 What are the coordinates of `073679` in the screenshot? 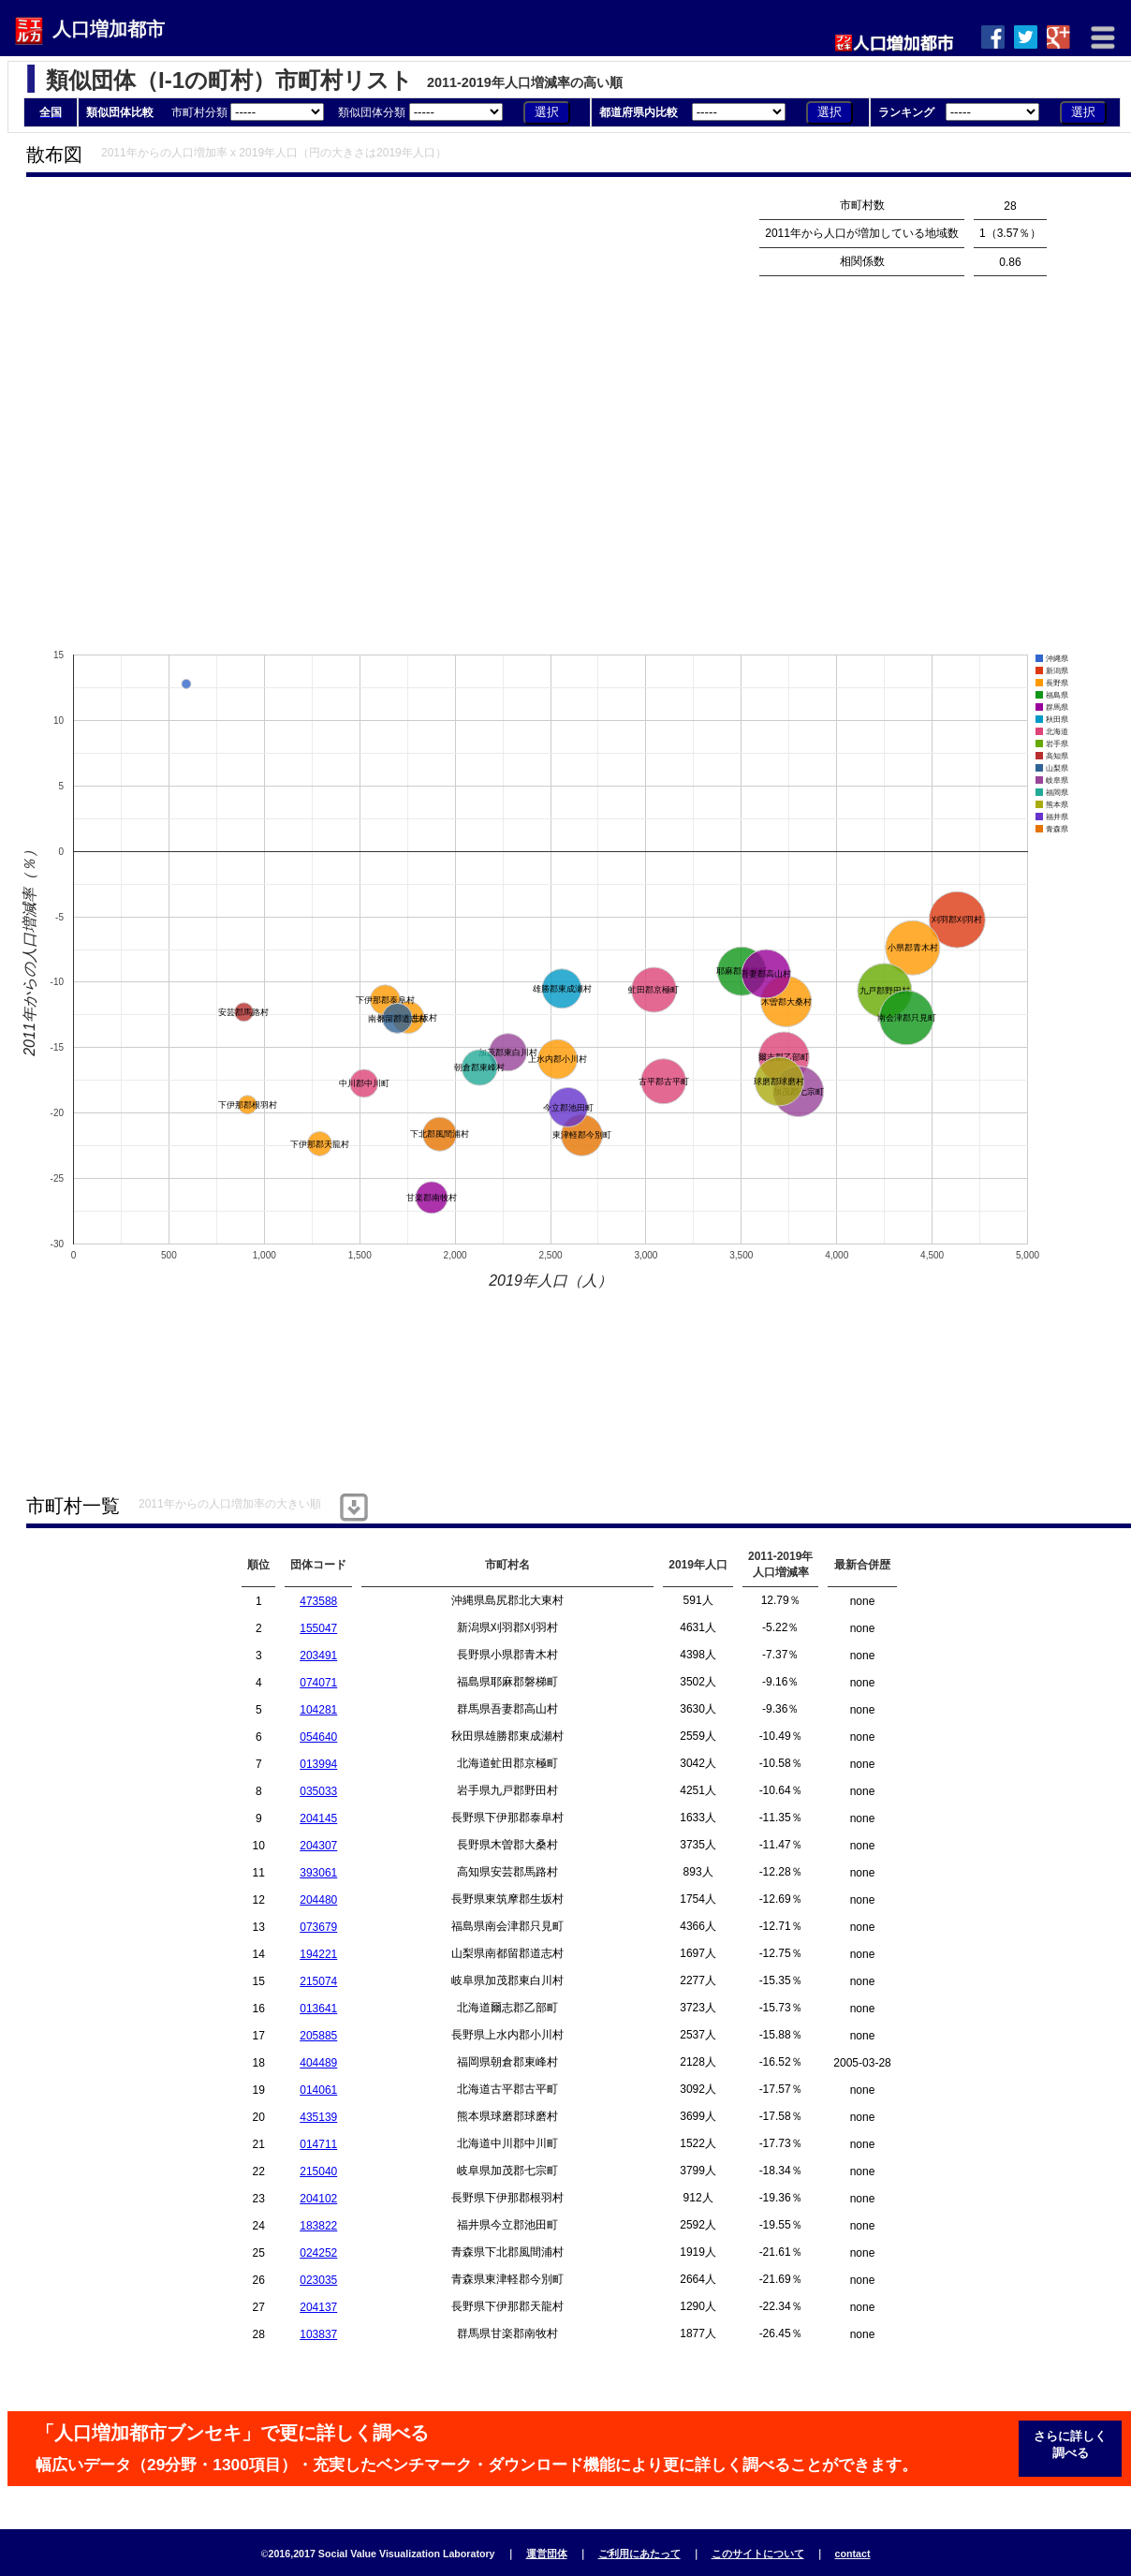 It's located at (318, 1927).